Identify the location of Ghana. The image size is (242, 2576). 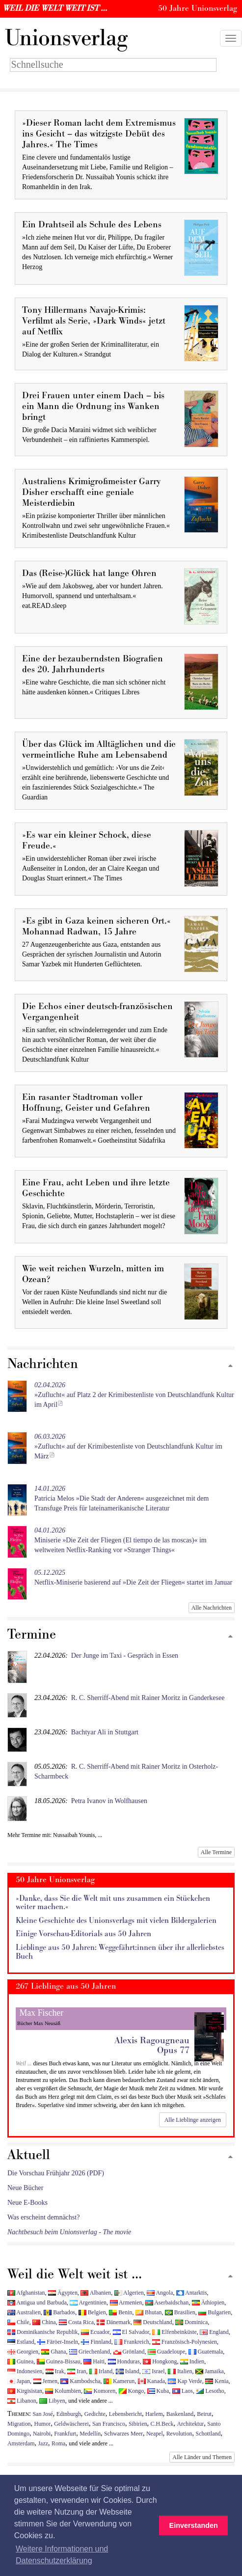
(53, 2351).